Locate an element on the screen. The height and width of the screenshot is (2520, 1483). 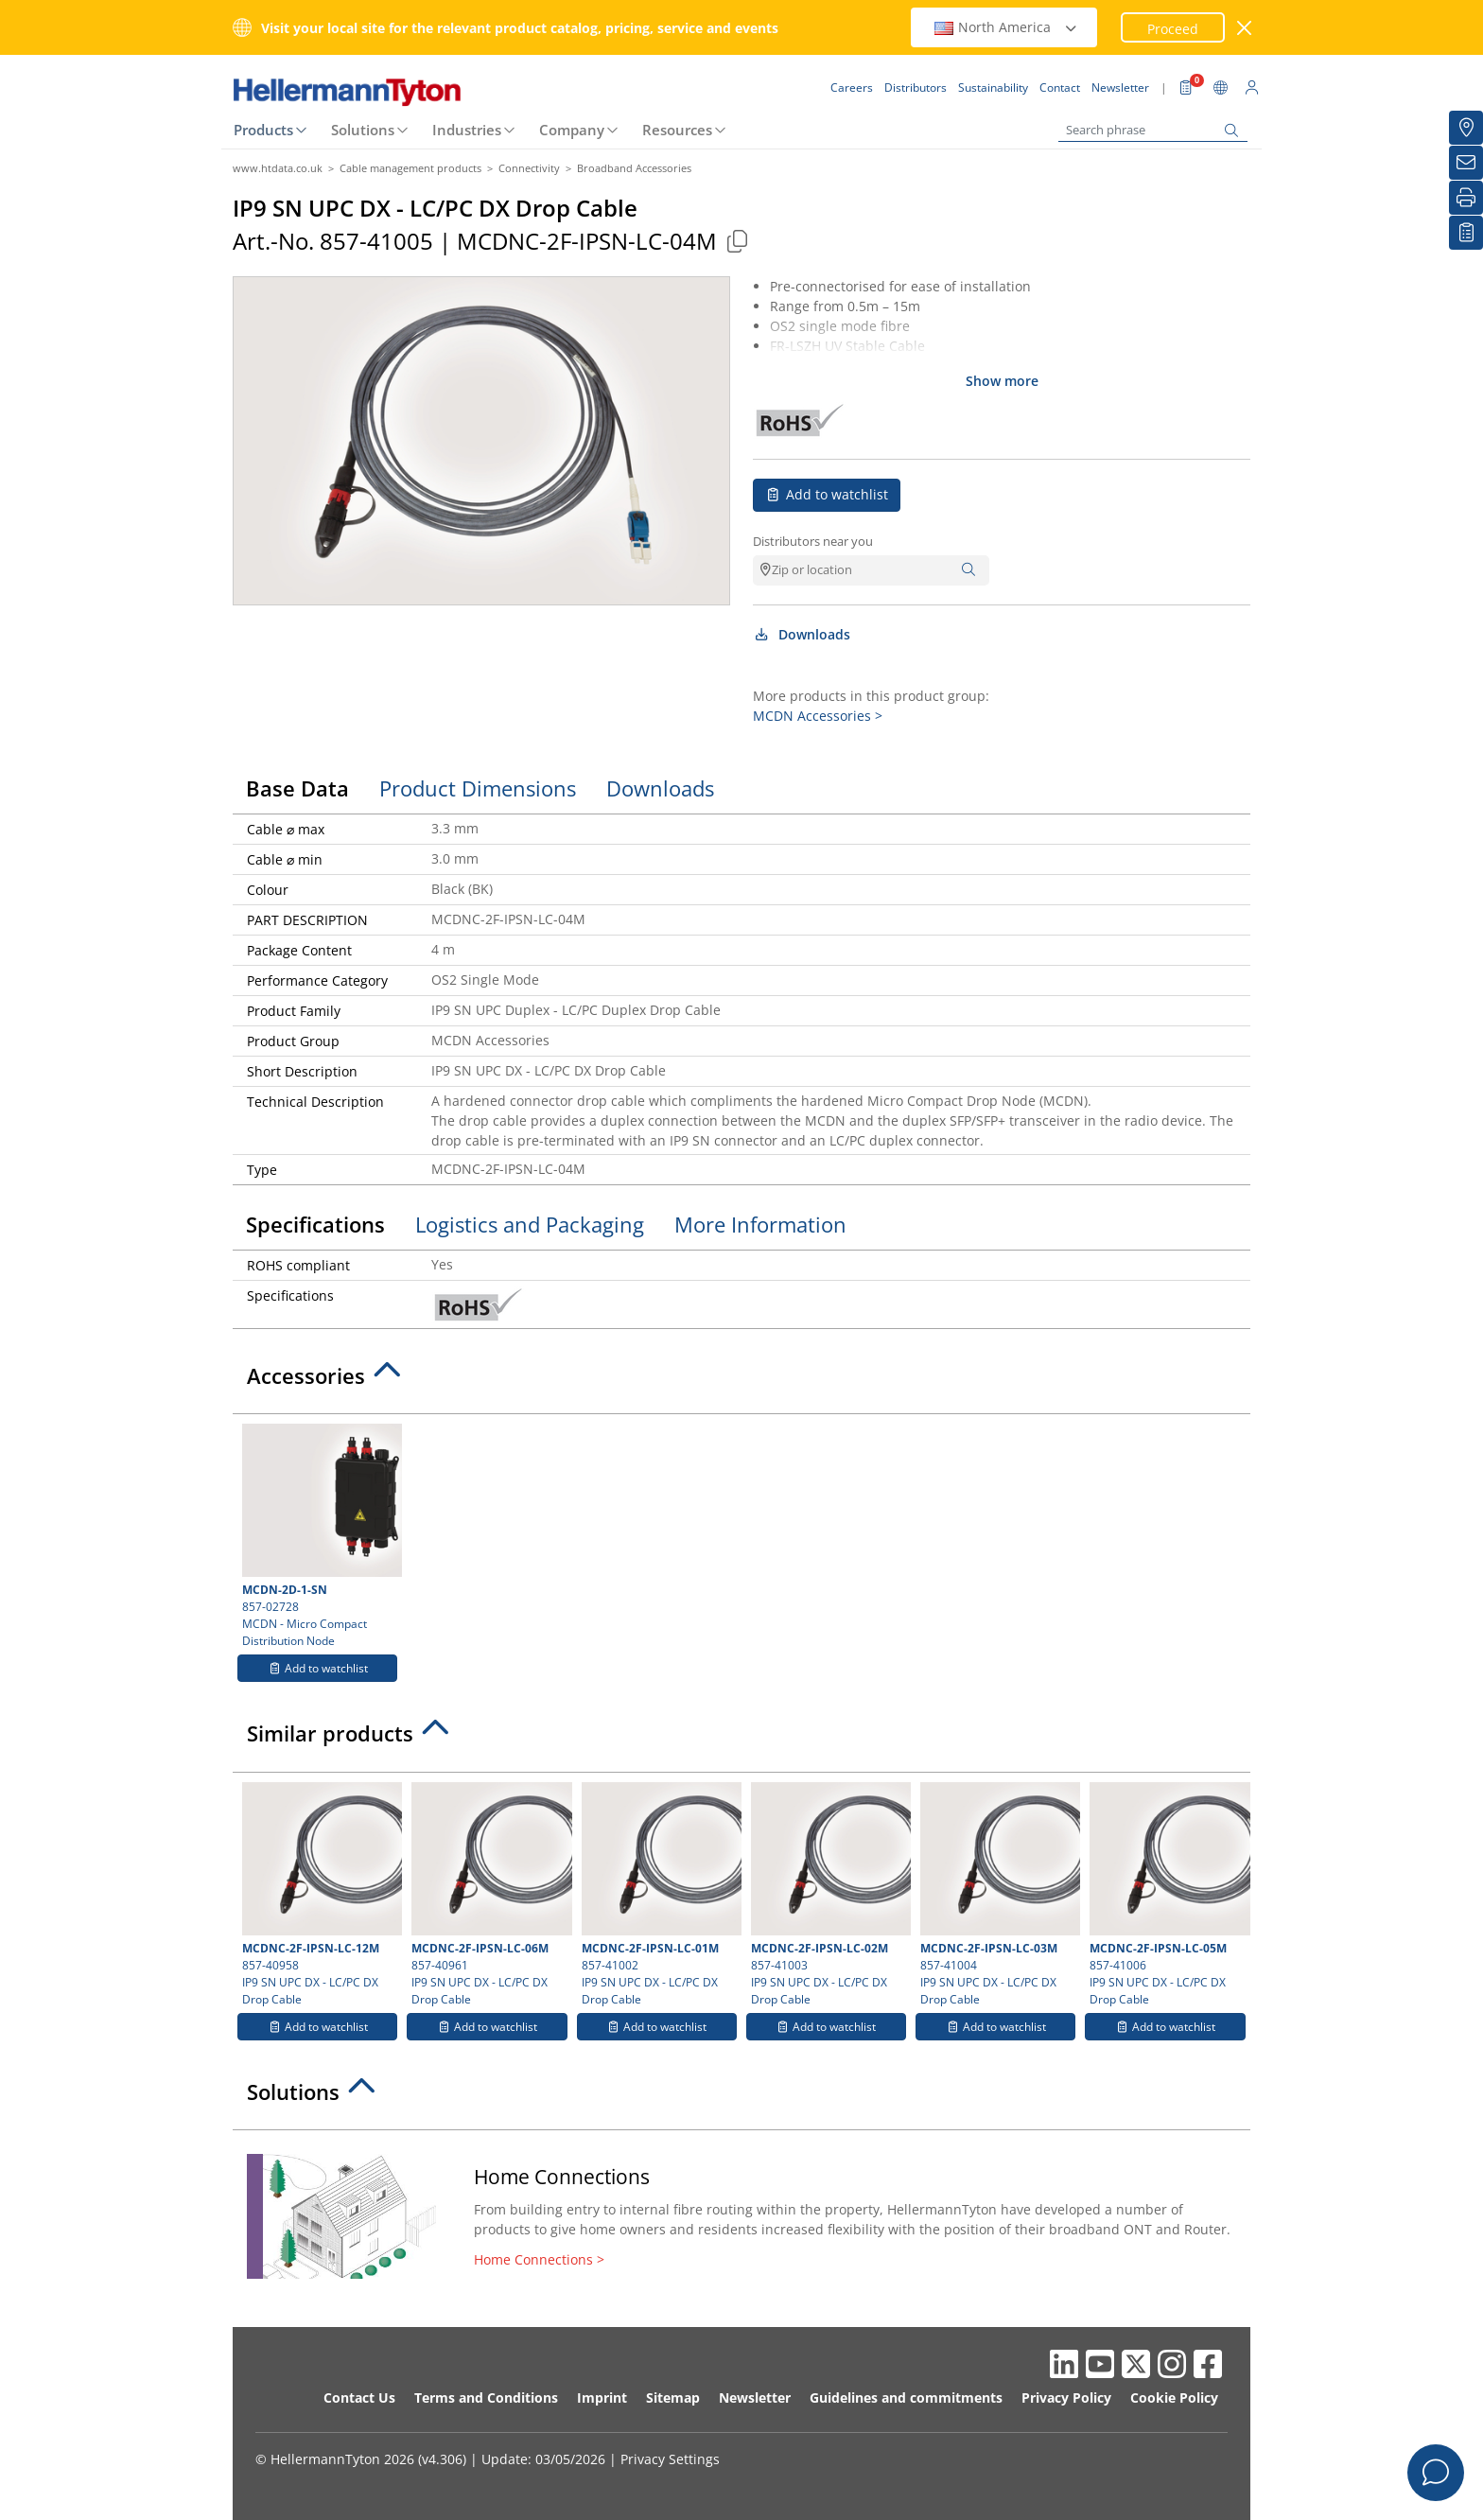
[My watchlist] is located at coordinates (1466, 233).